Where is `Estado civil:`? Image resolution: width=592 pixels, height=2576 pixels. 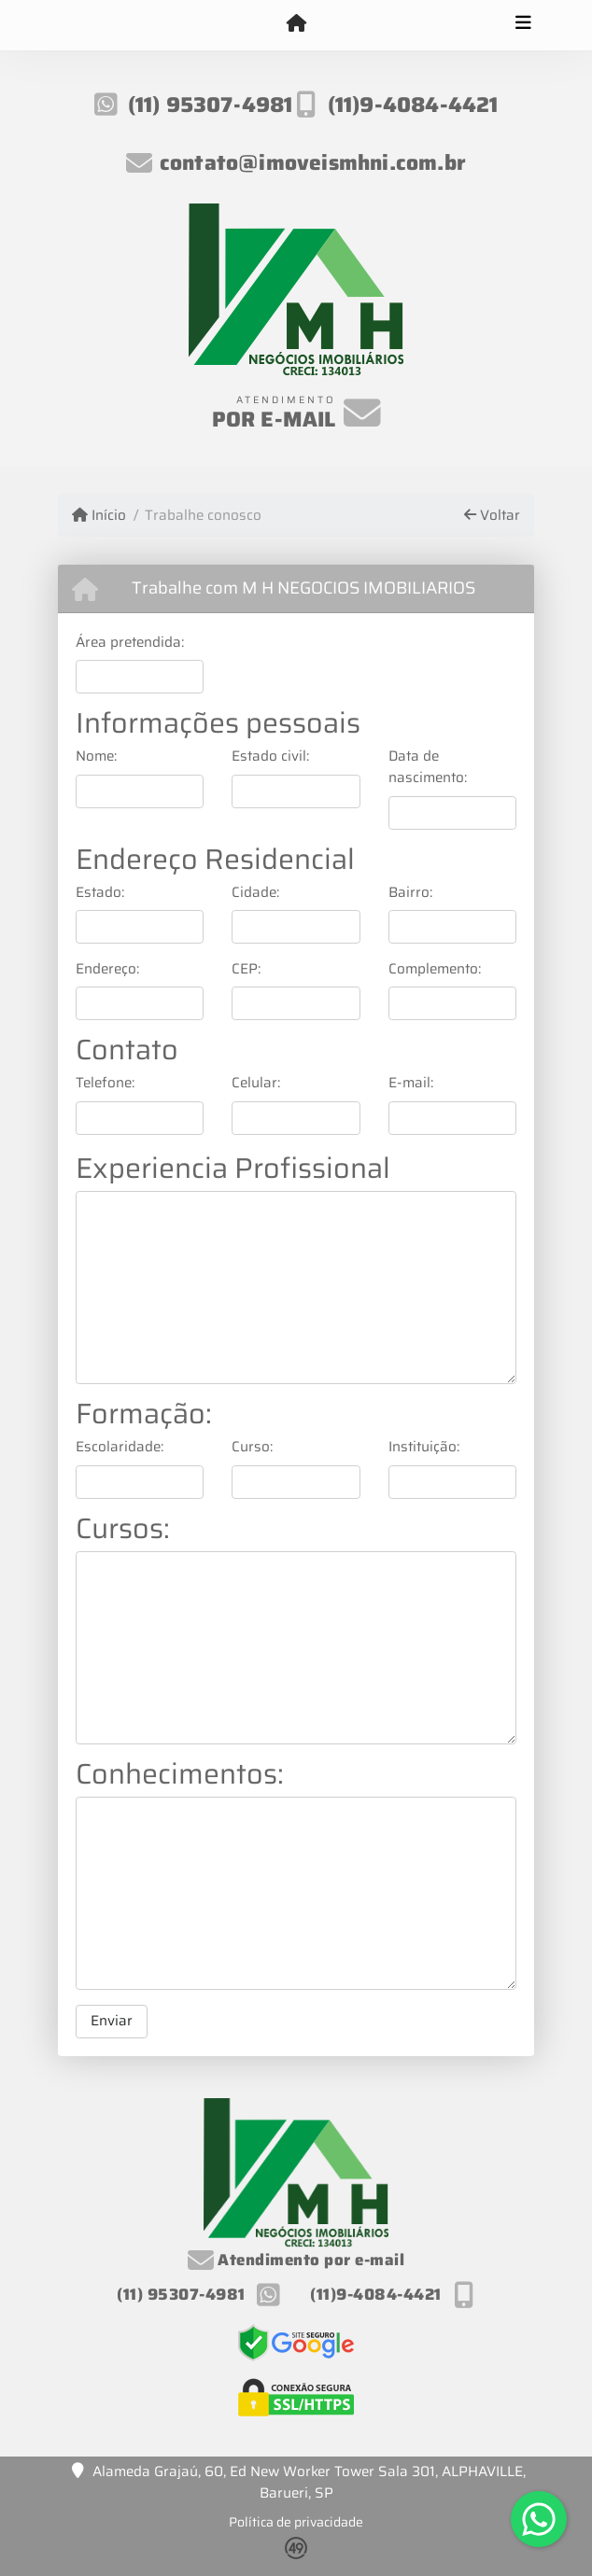 Estado civil: is located at coordinates (270, 756).